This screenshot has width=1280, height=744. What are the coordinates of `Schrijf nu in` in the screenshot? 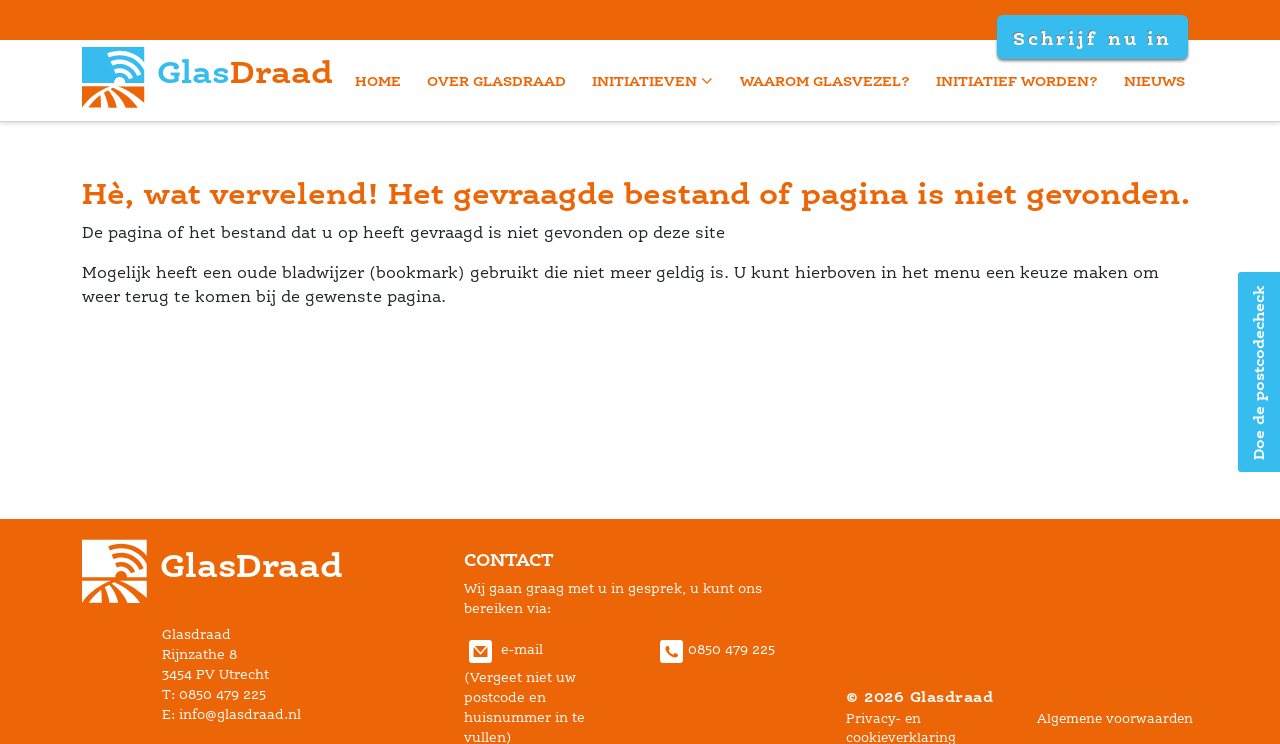 It's located at (1091, 38).